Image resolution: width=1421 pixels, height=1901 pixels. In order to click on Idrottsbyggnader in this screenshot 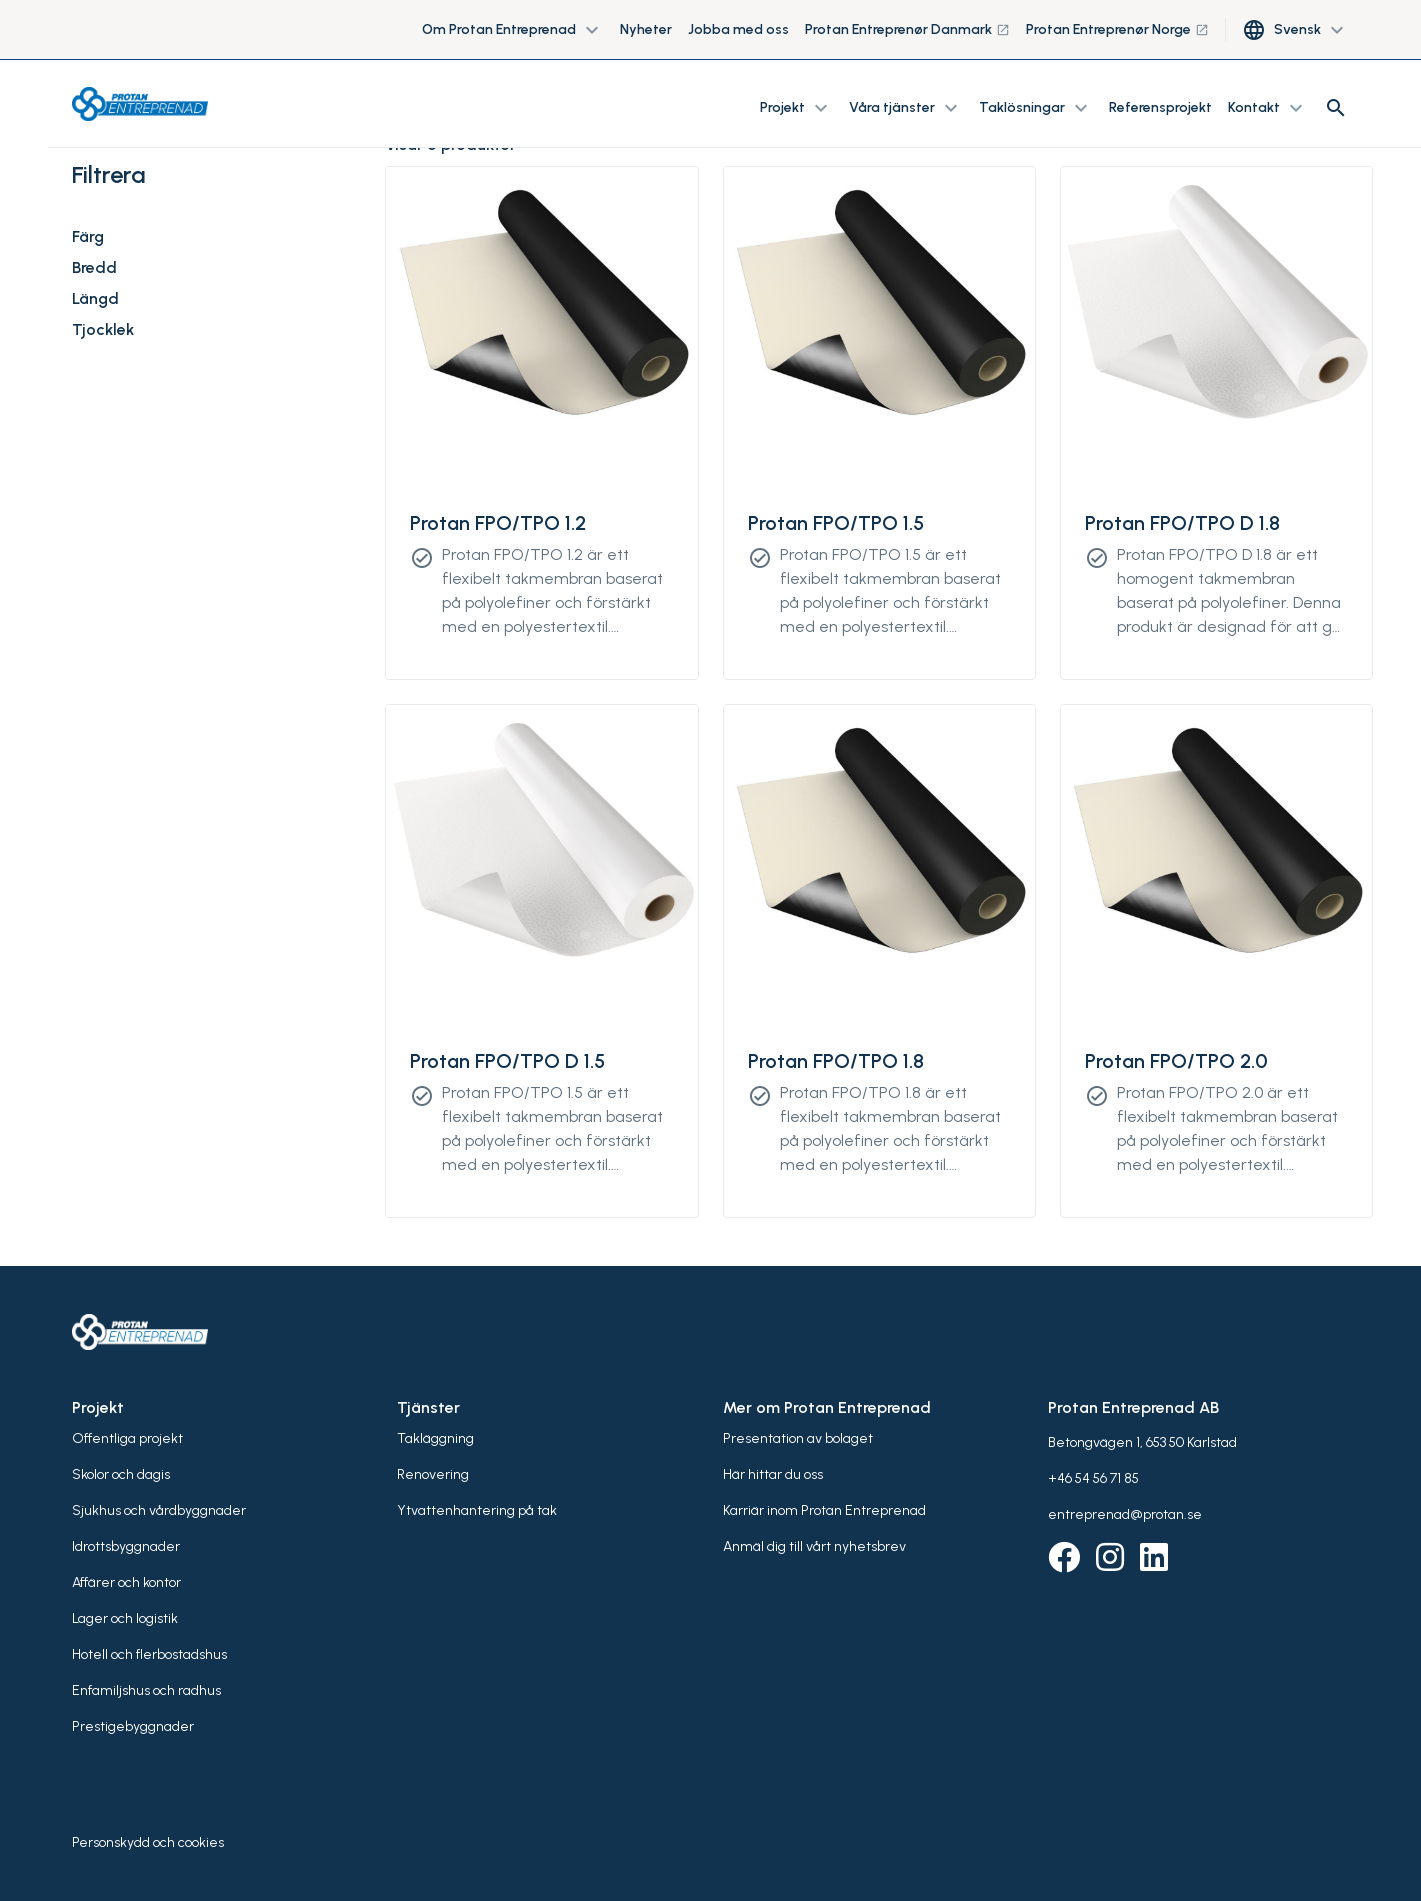, I will do `click(126, 1546)`.